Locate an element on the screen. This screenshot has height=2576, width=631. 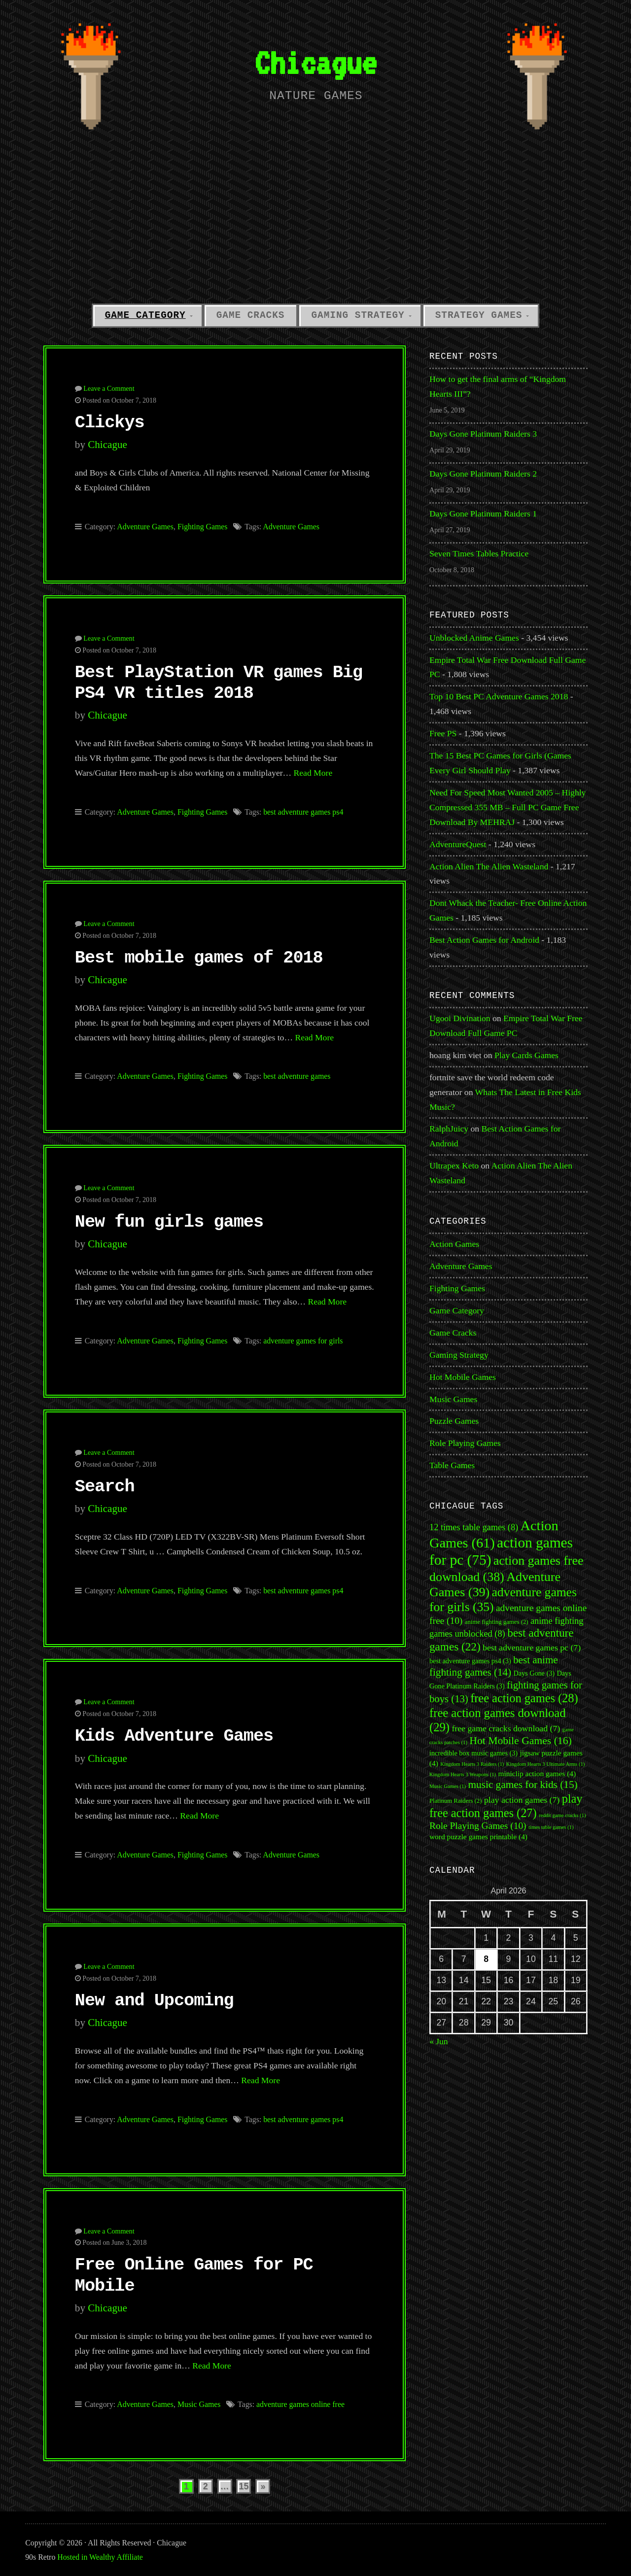
Seven Times Tables Practice is located at coordinates (478, 553).